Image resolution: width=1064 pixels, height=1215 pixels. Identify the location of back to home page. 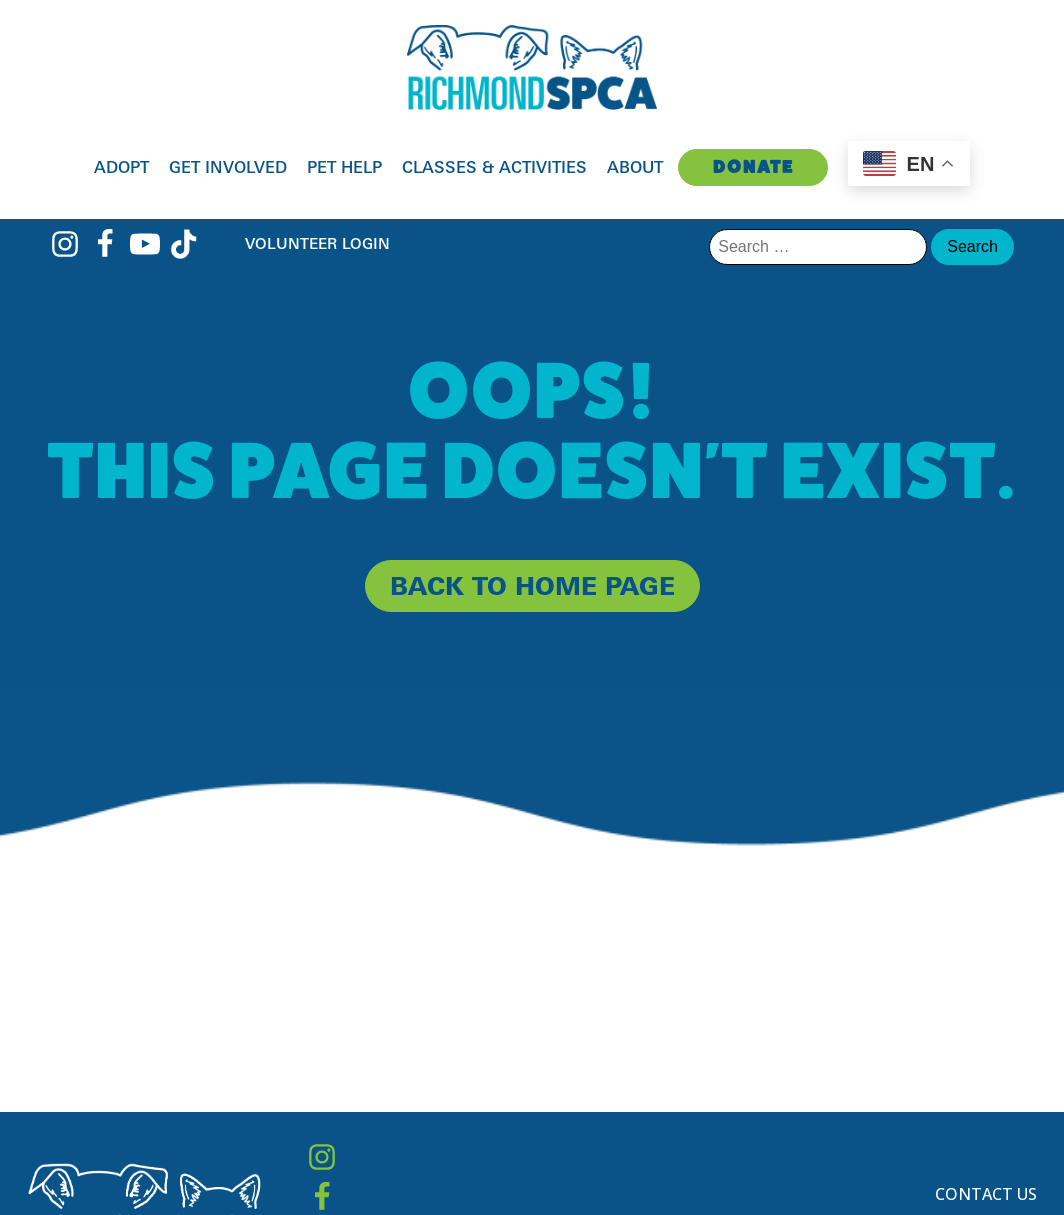
(532, 585).